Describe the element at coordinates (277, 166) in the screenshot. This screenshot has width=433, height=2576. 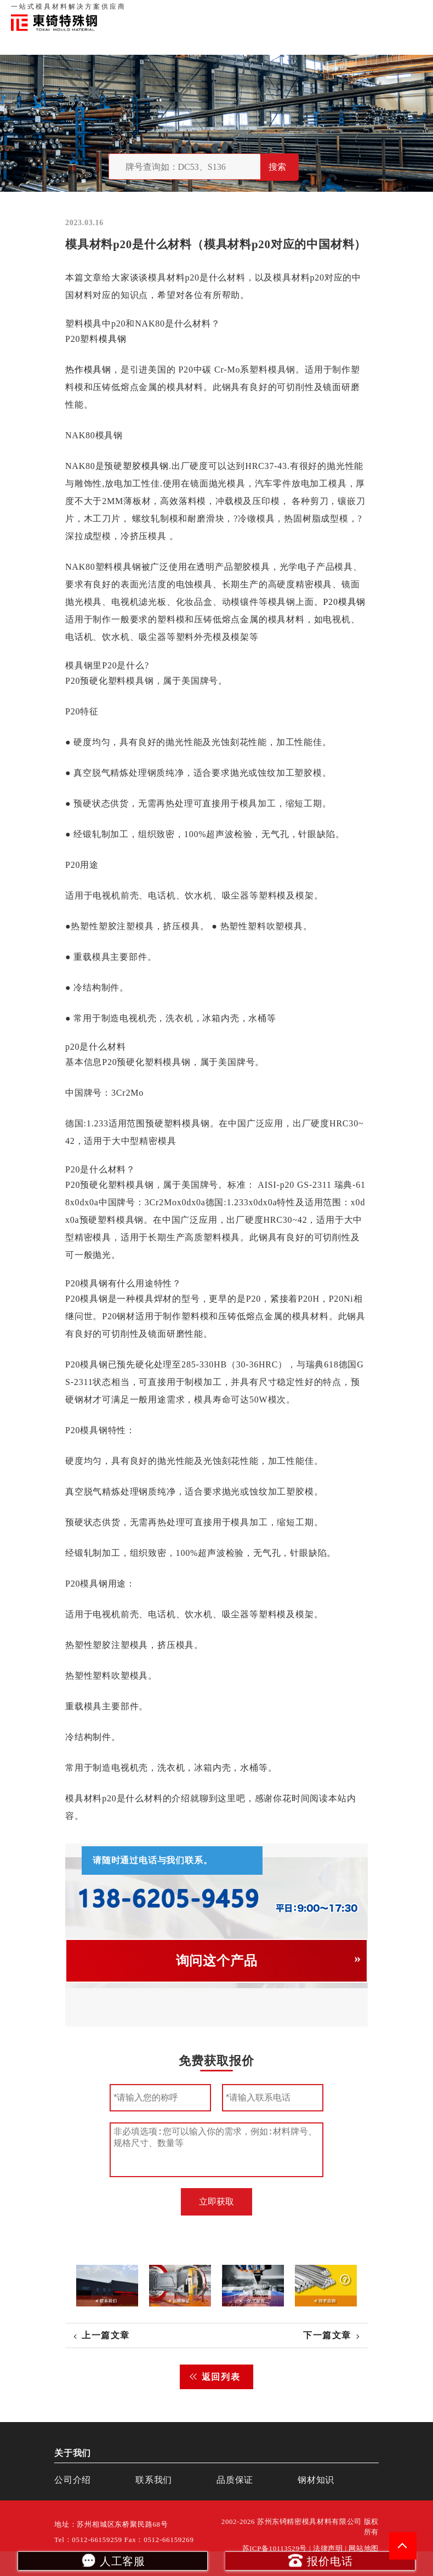
I see `搜索` at that location.